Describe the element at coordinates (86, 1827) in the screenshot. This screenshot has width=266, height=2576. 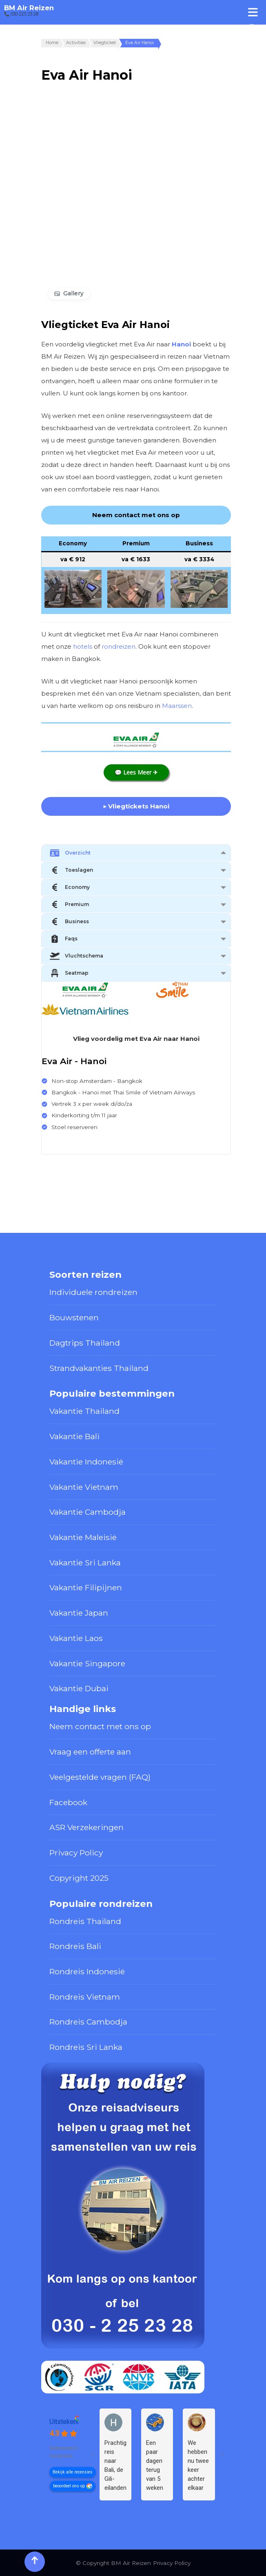
I see `ASR Verzekeringen` at that location.